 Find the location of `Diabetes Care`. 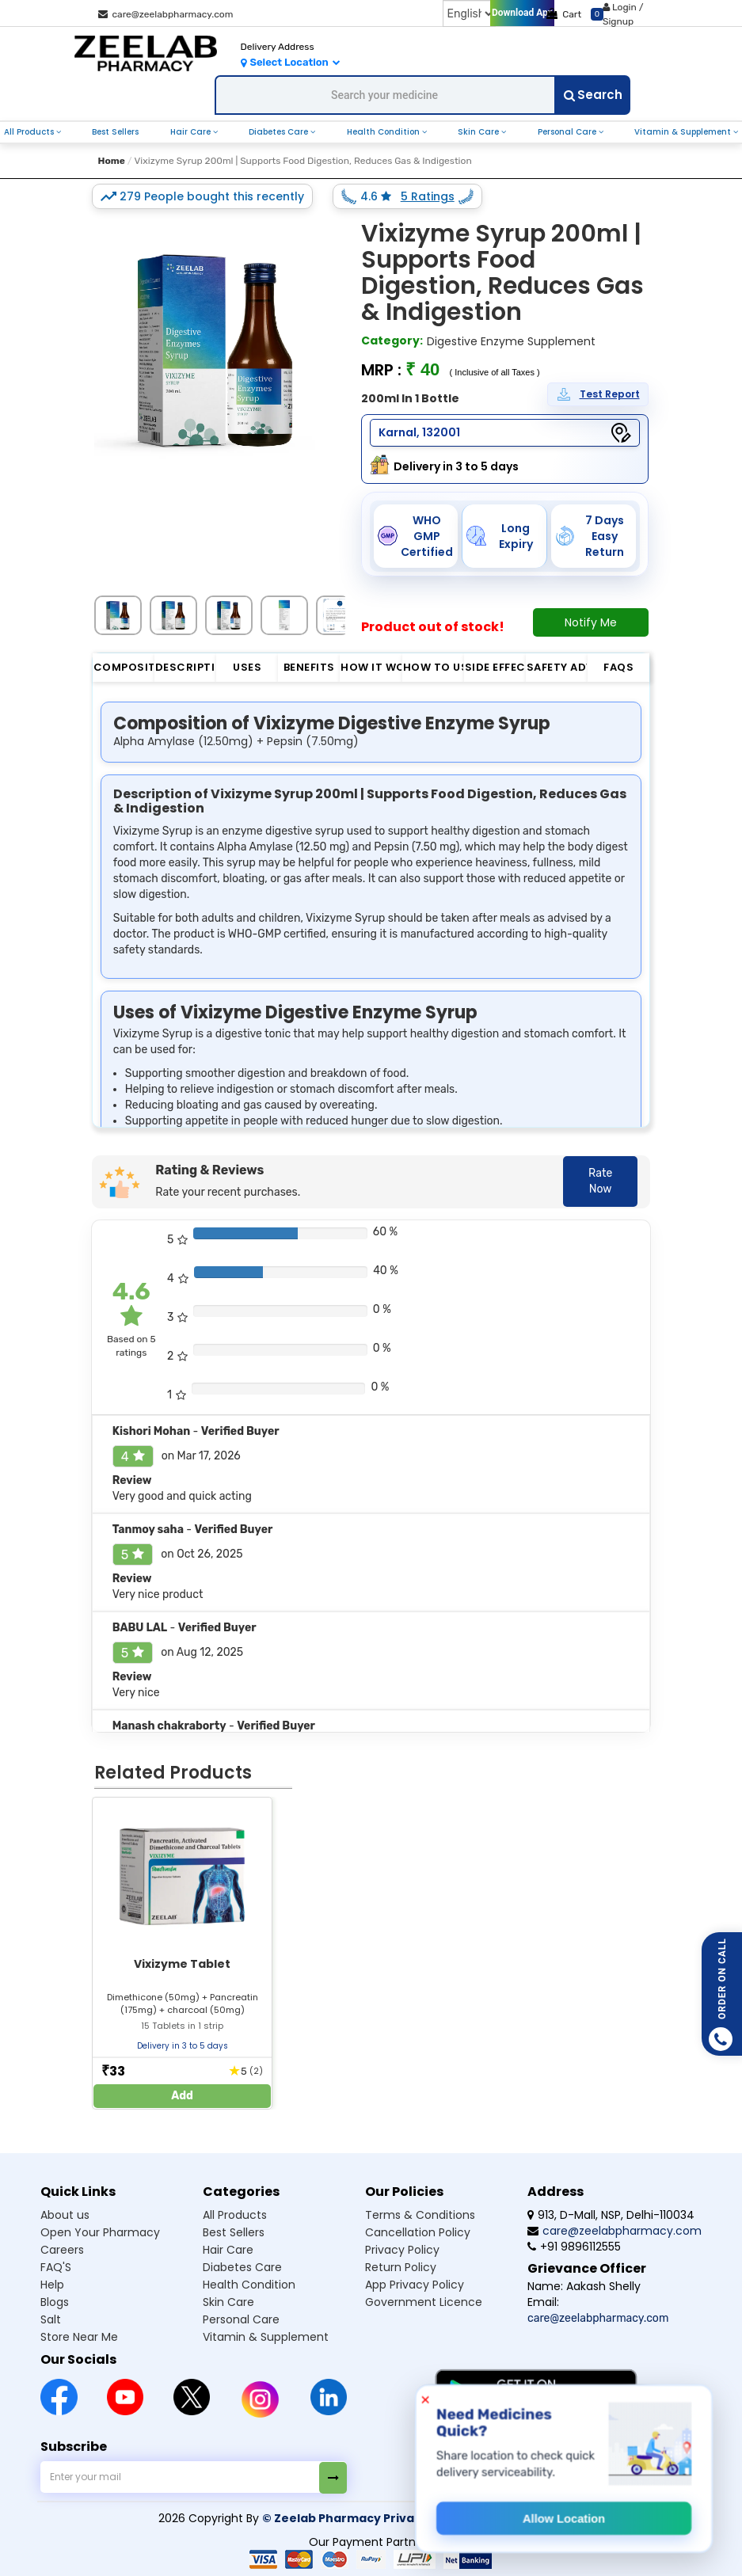

Diabetes Care is located at coordinates (279, 132).